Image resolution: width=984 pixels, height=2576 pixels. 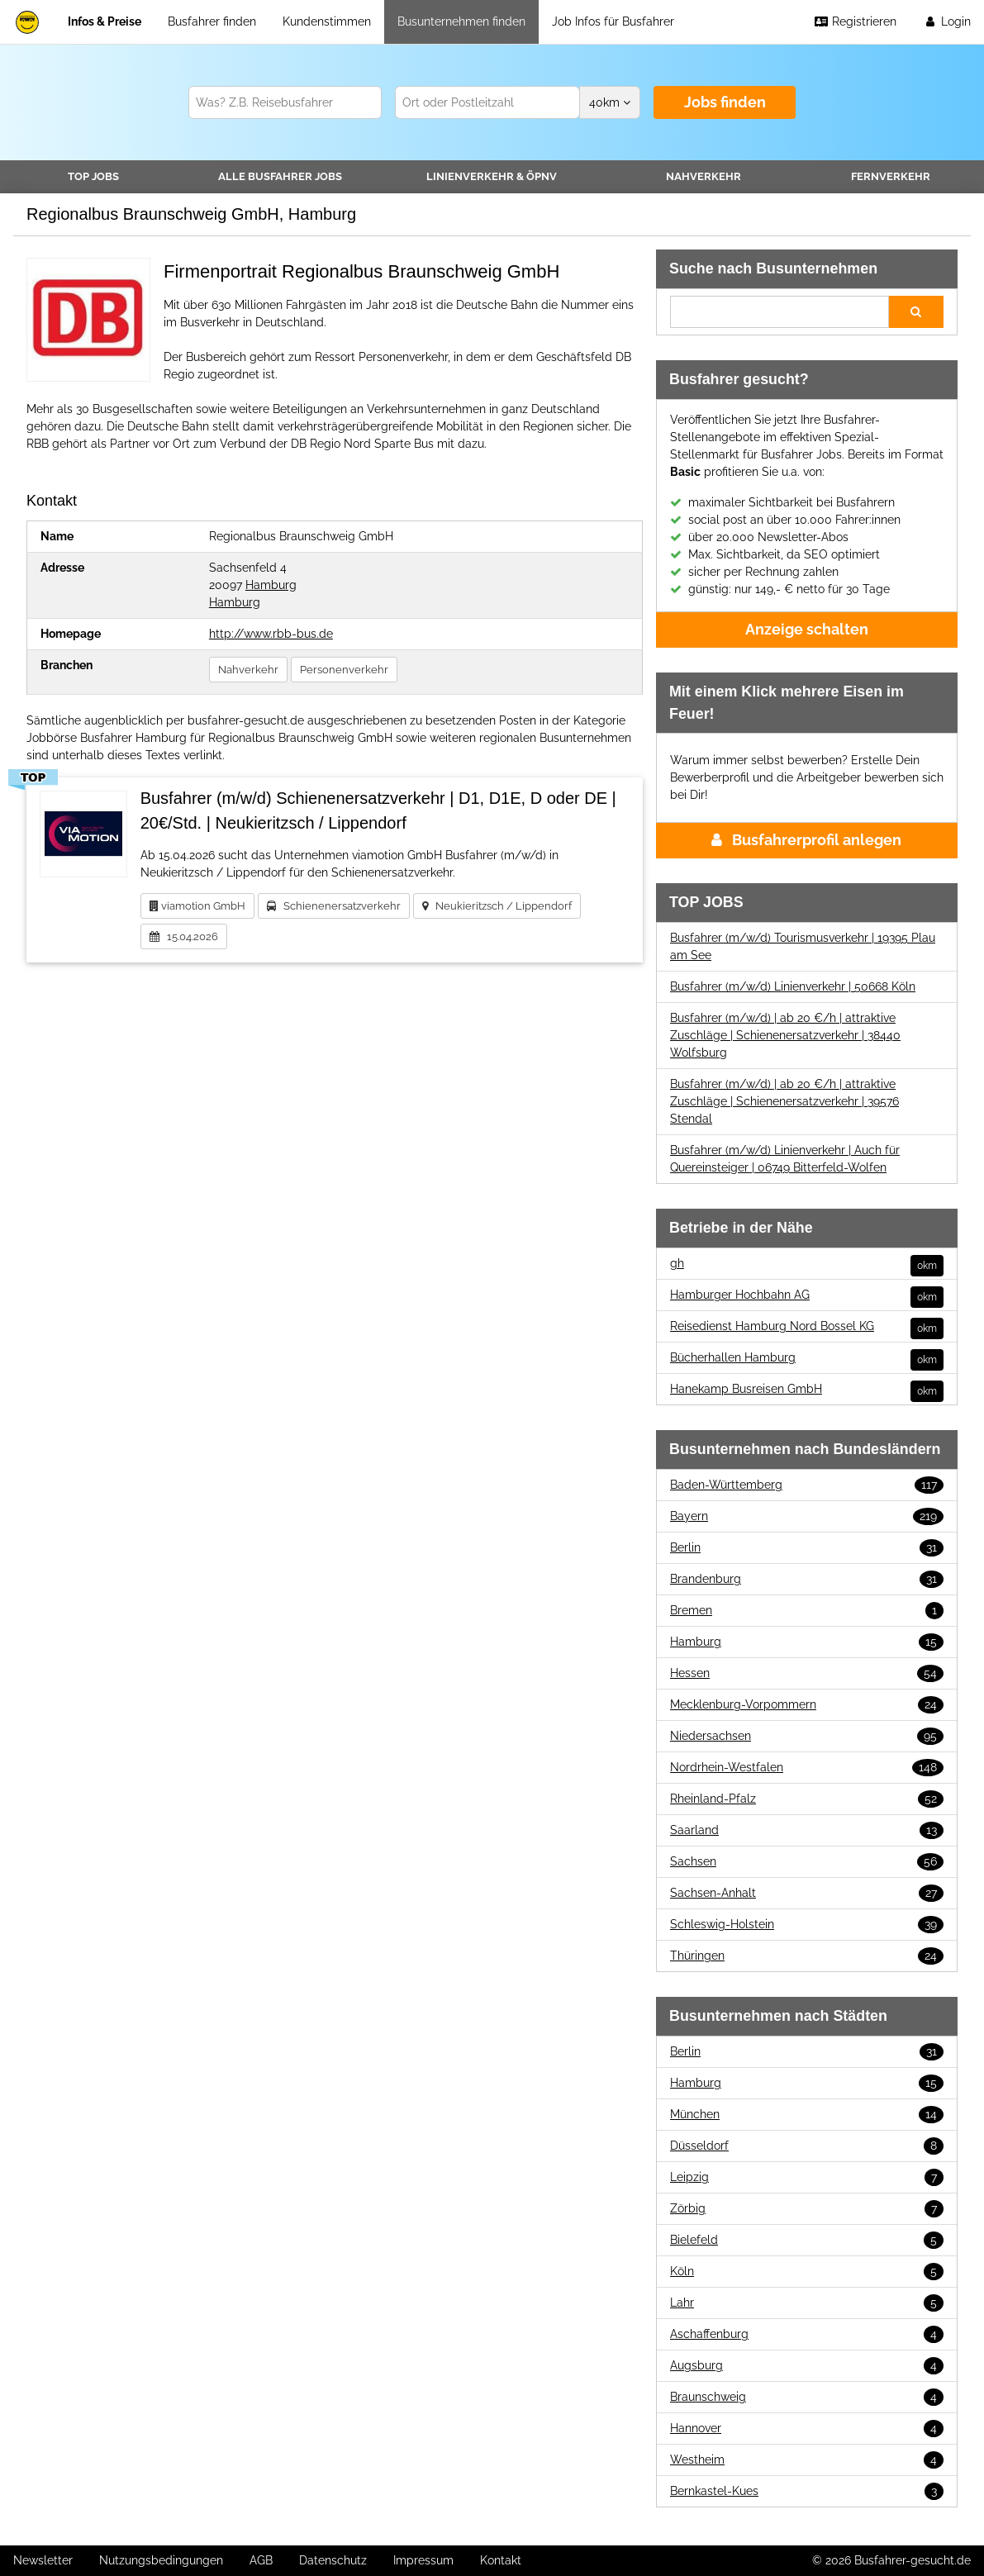 I want to click on Hannover, so click(x=807, y=2428).